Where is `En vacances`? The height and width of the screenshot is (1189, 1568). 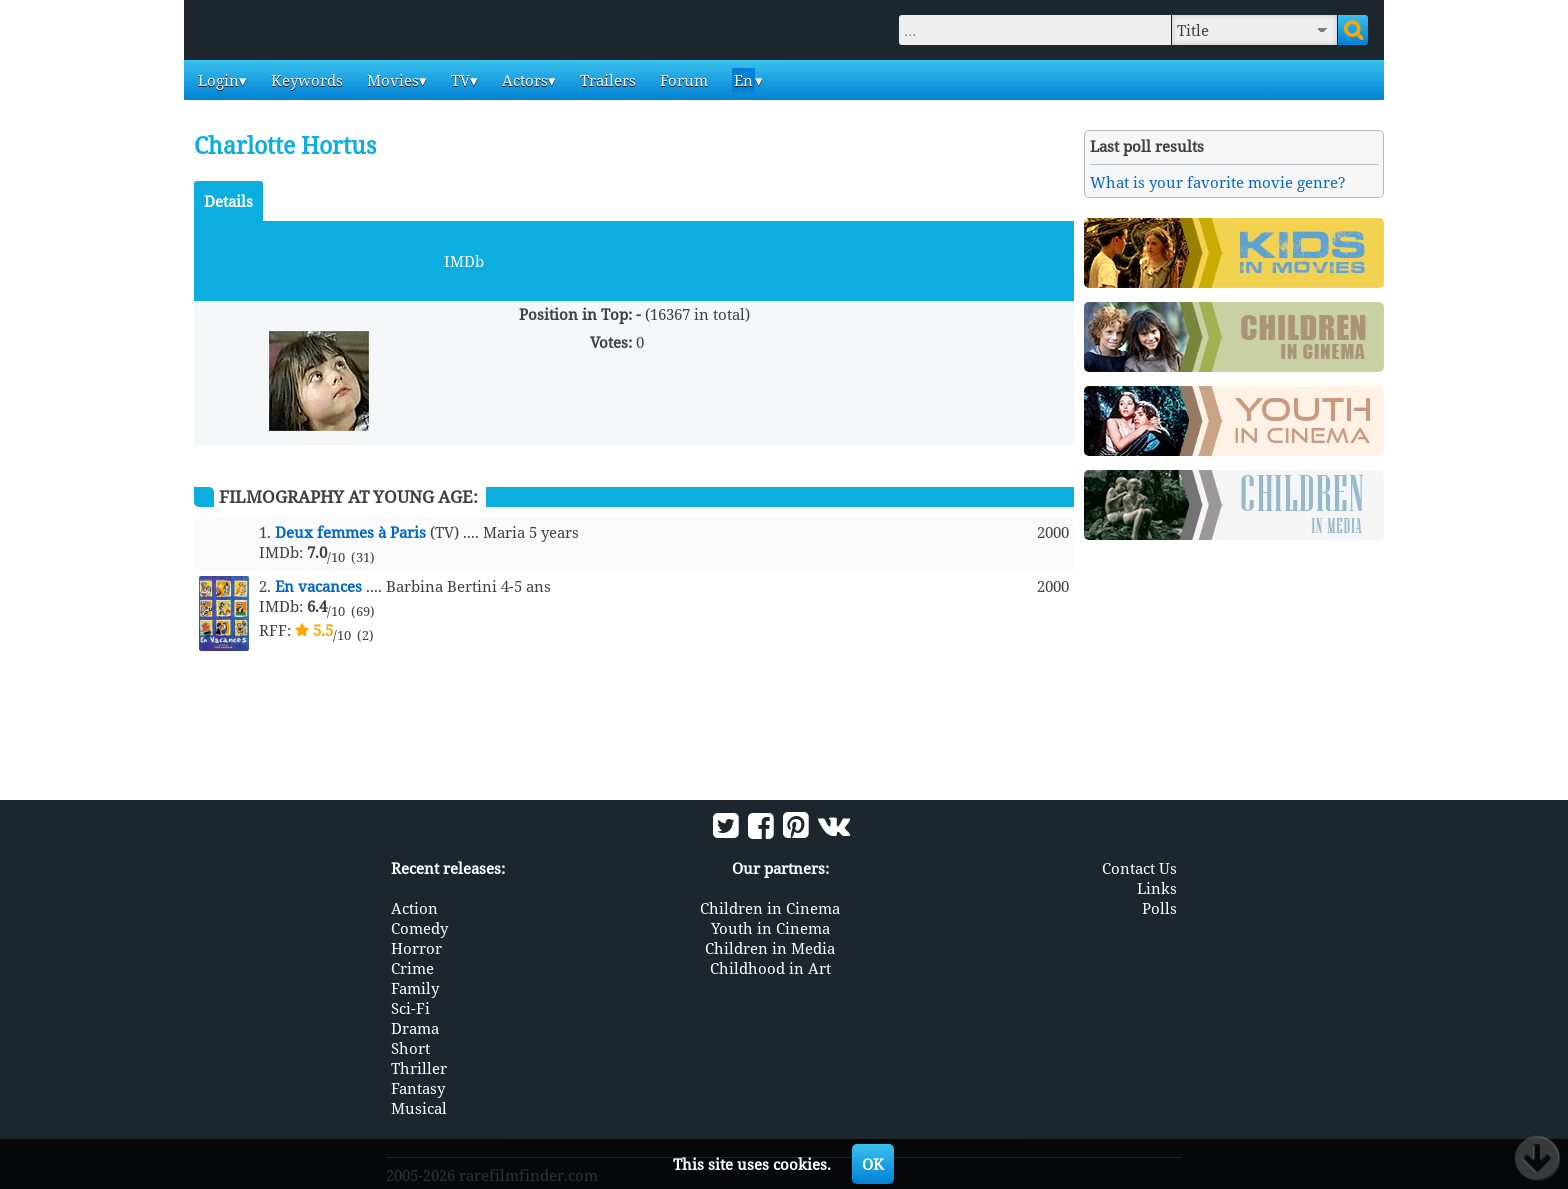
En vacances is located at coordinates (318, 586).